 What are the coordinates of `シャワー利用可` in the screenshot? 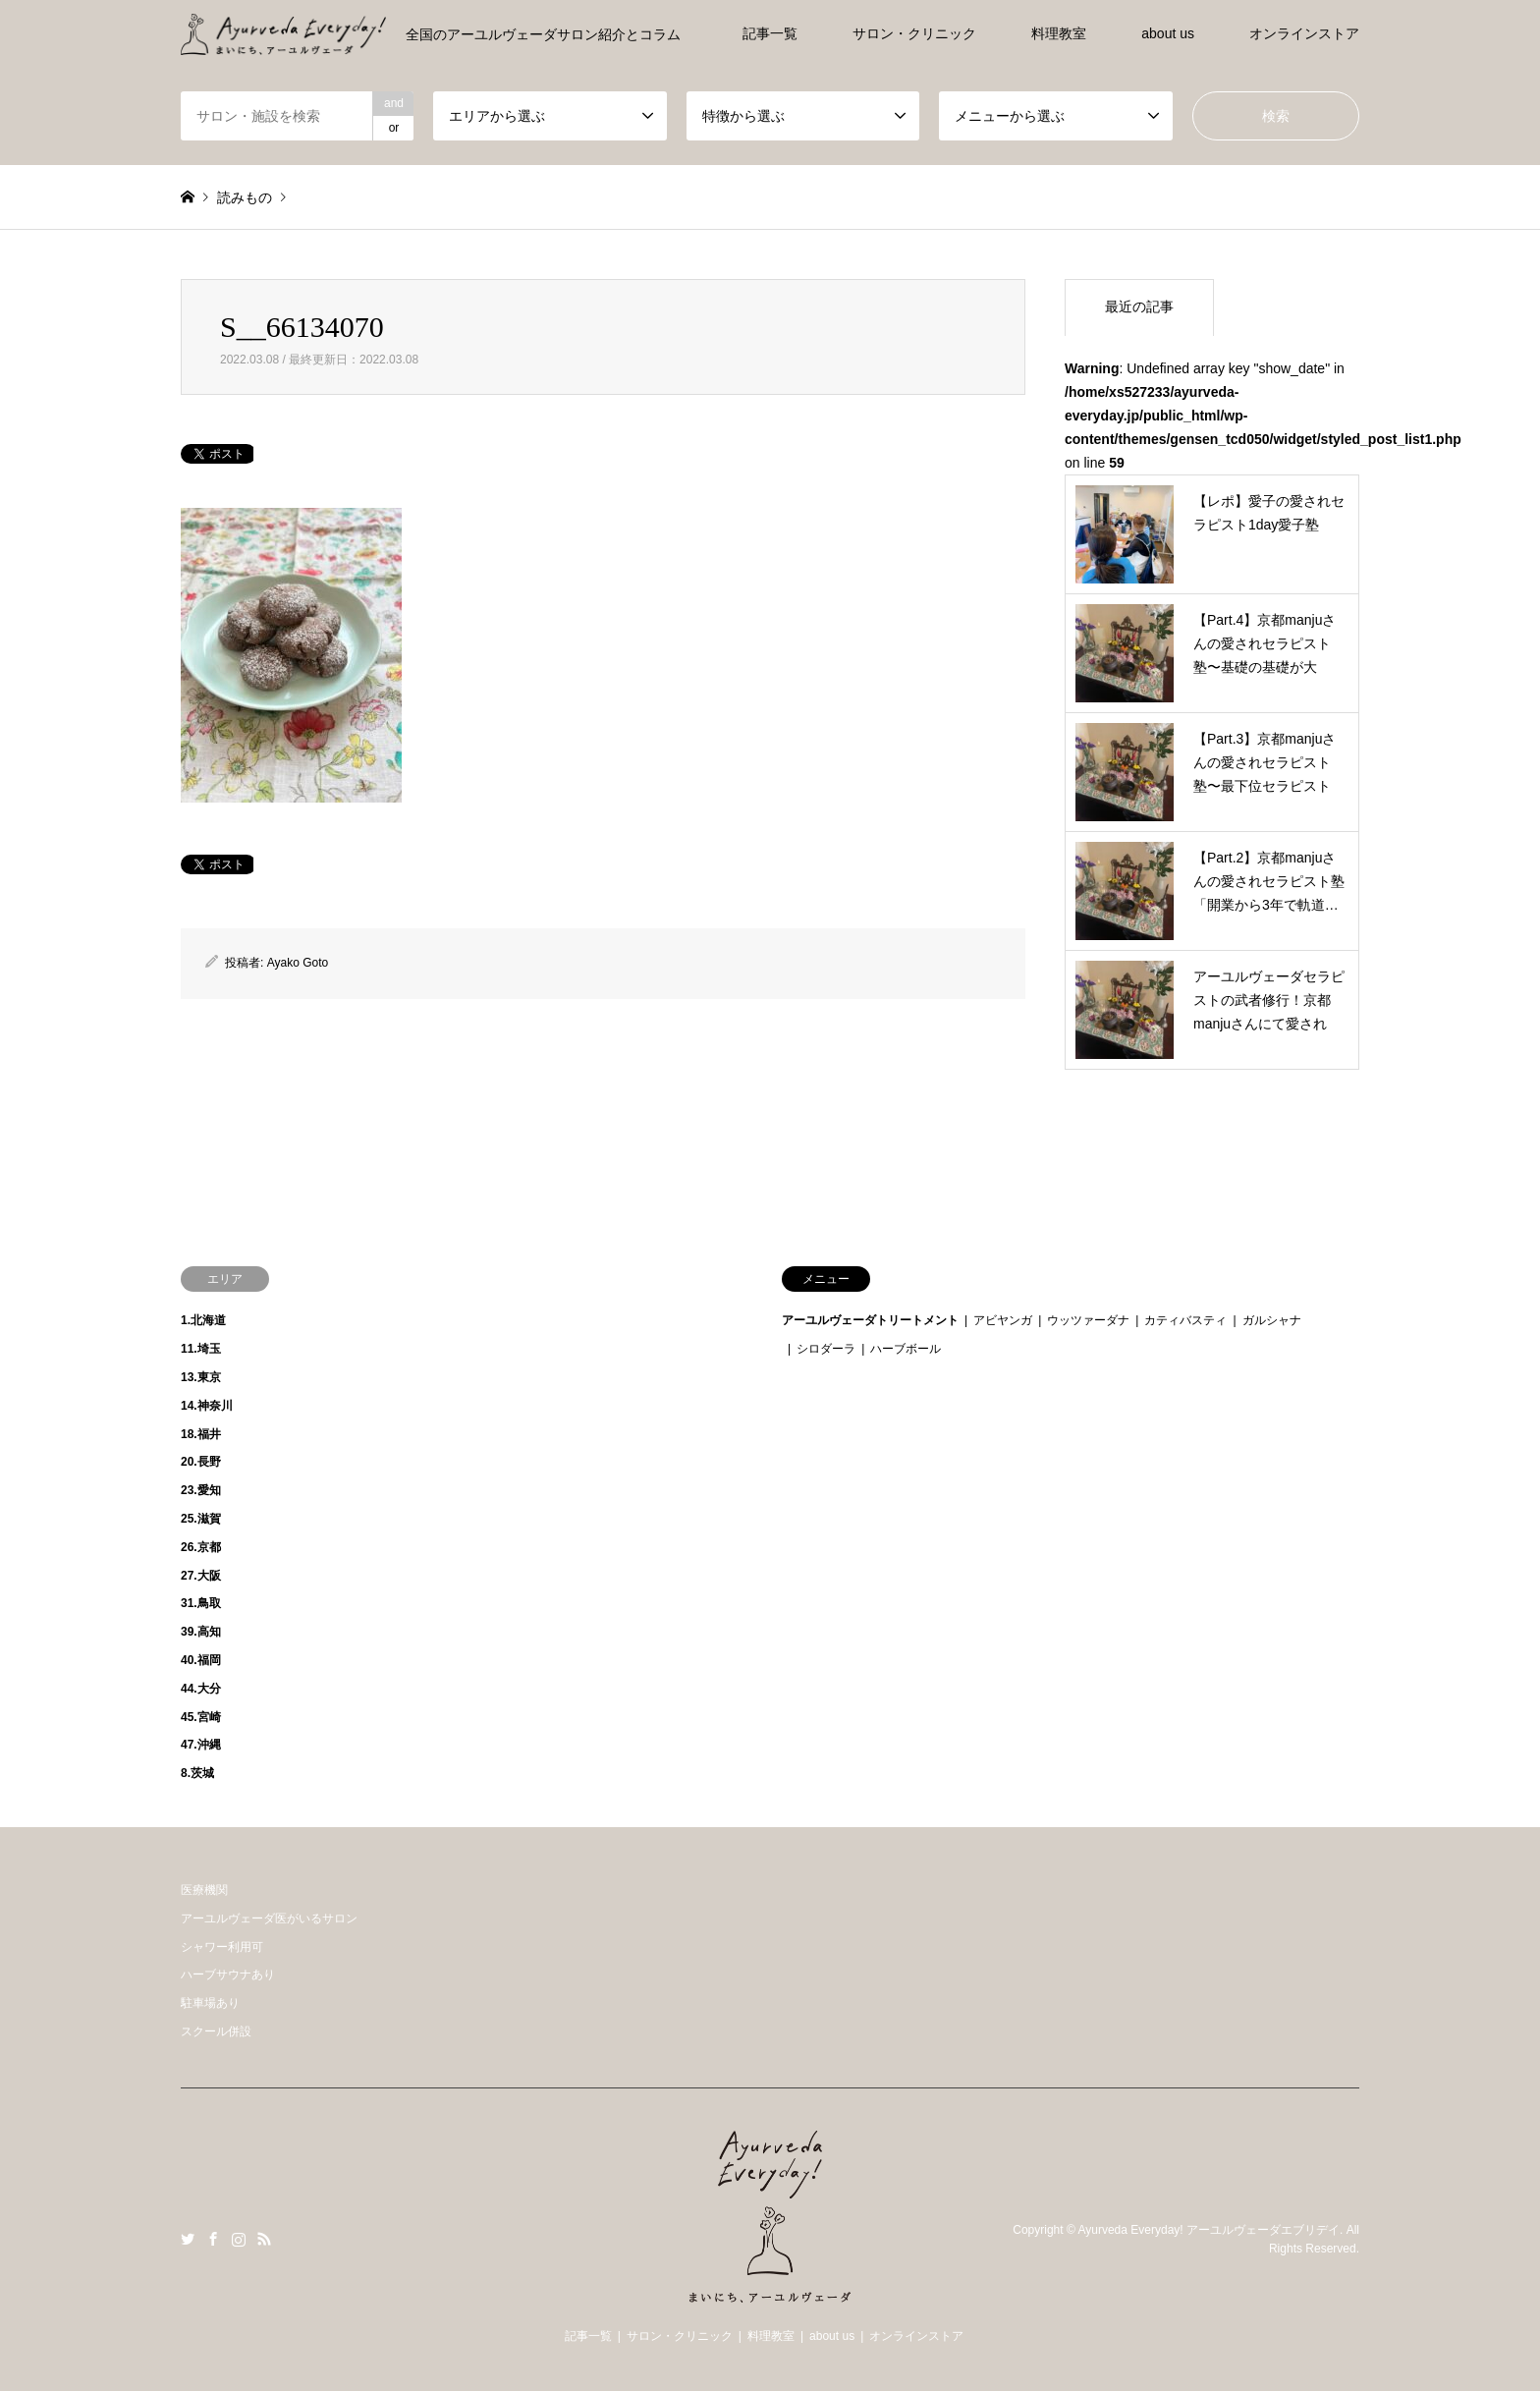 It's located at (222, 1947).